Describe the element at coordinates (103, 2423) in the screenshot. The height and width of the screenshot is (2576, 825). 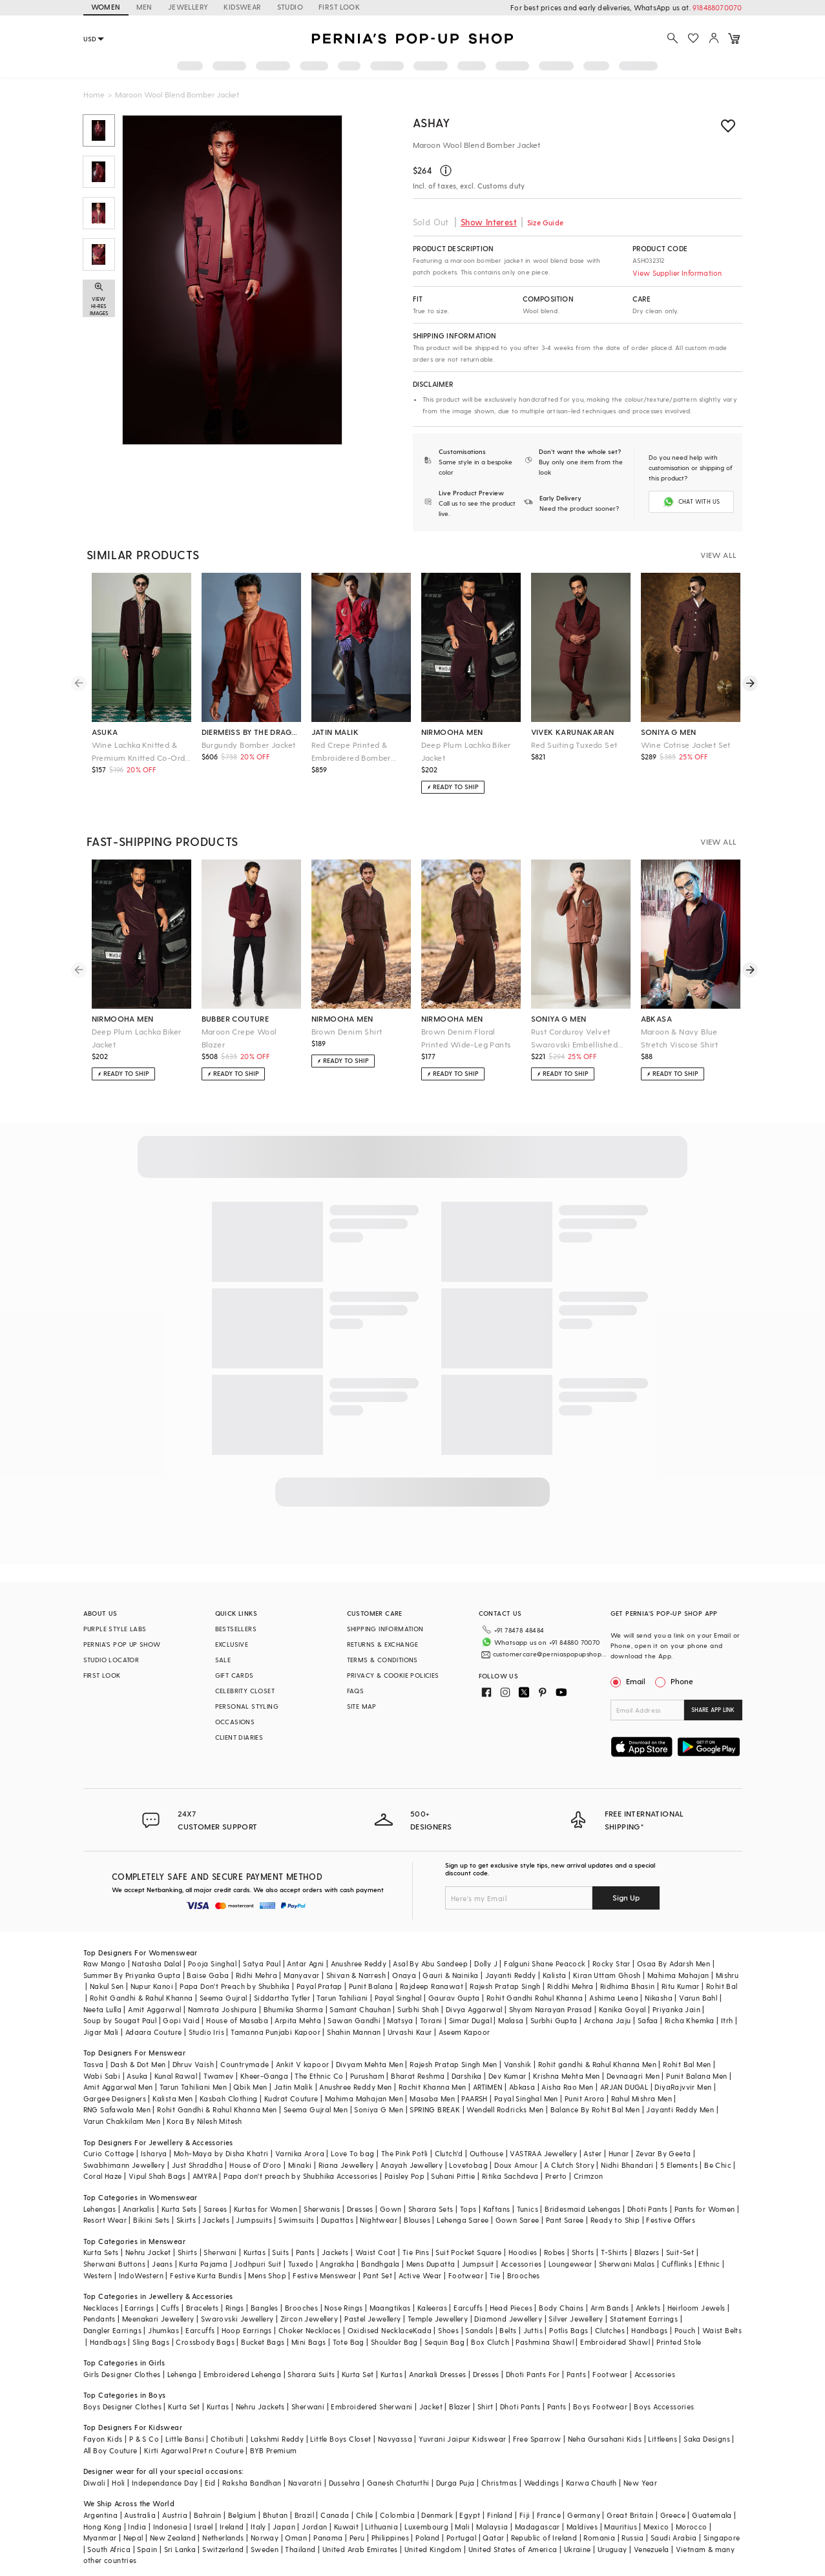
I see `Fayon Kids` at that location.